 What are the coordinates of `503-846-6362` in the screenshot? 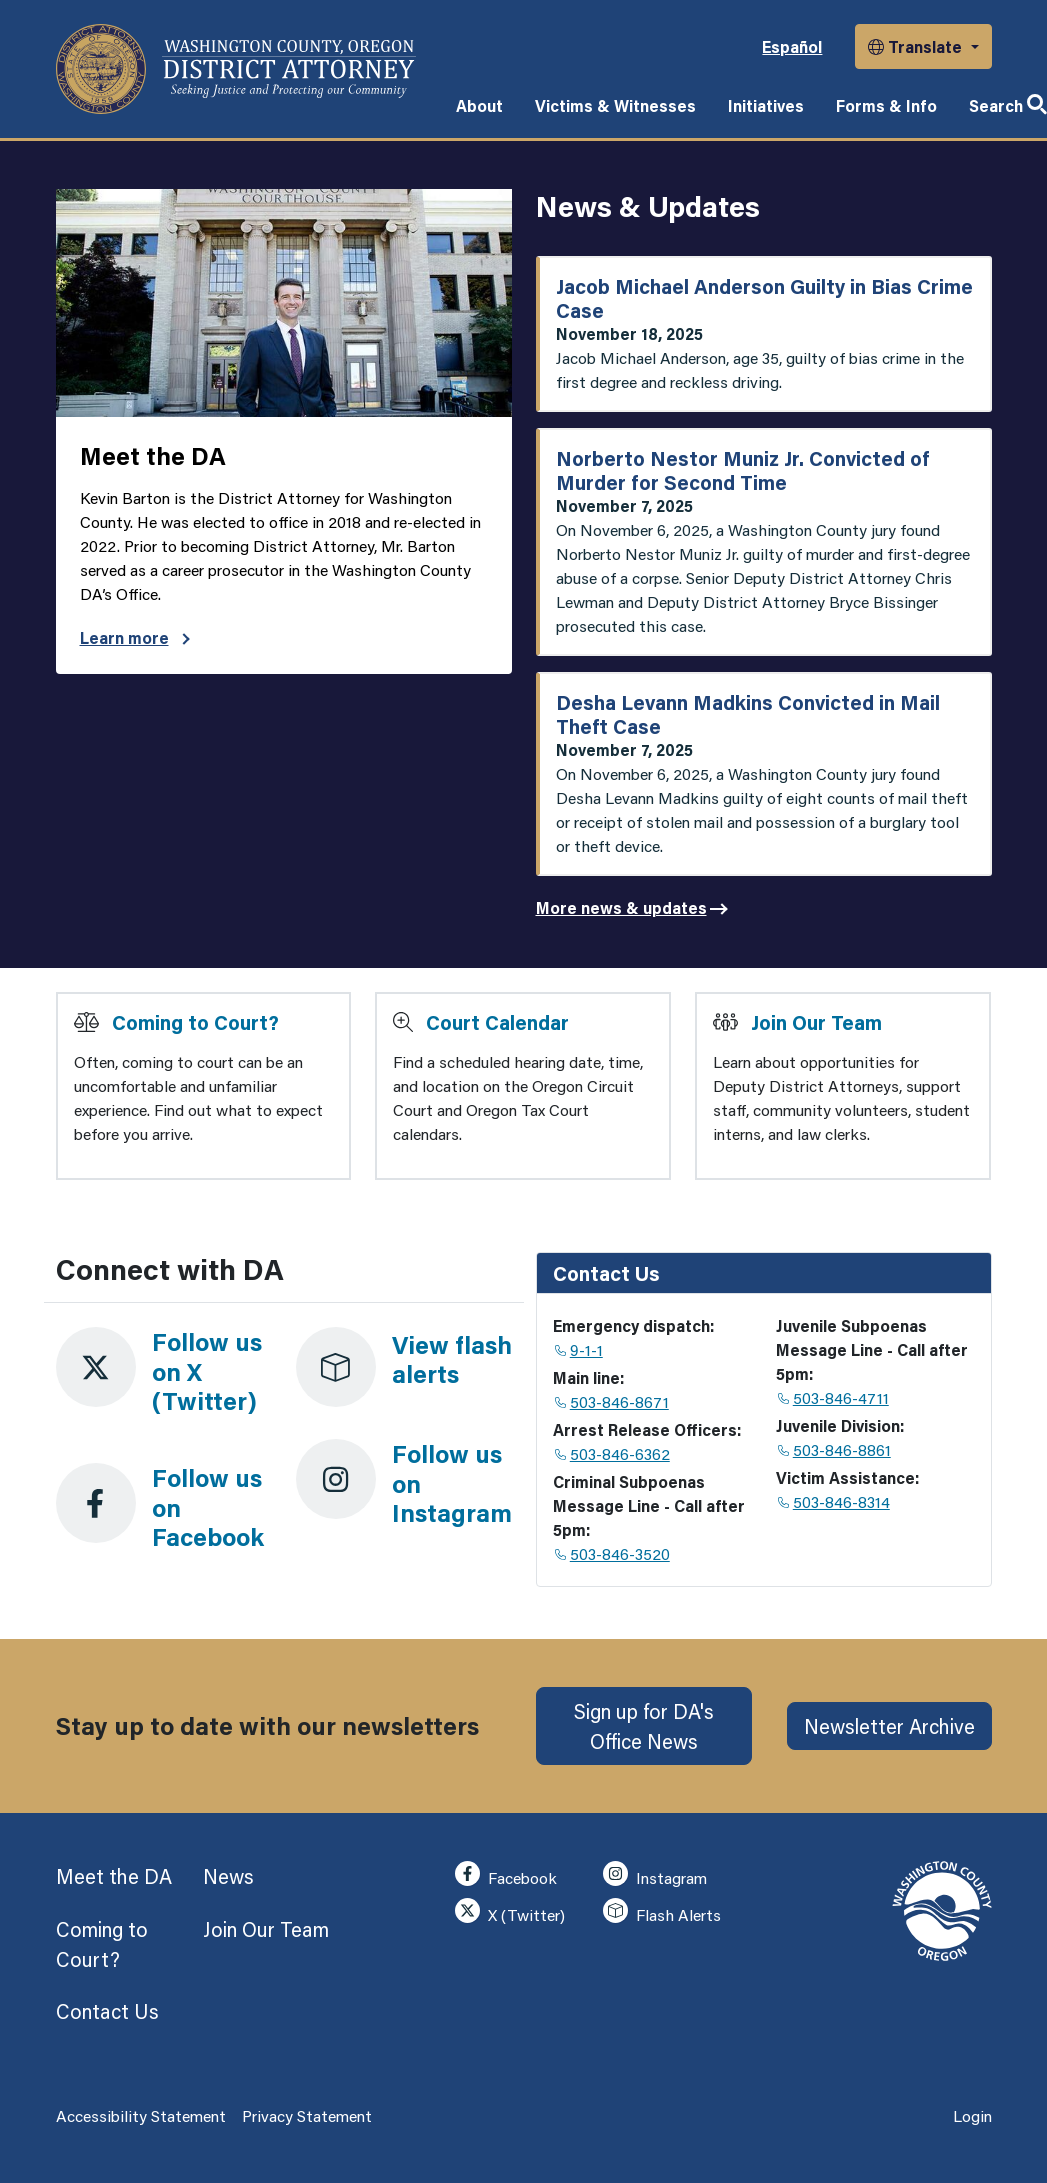 It's located at (612, 1453).